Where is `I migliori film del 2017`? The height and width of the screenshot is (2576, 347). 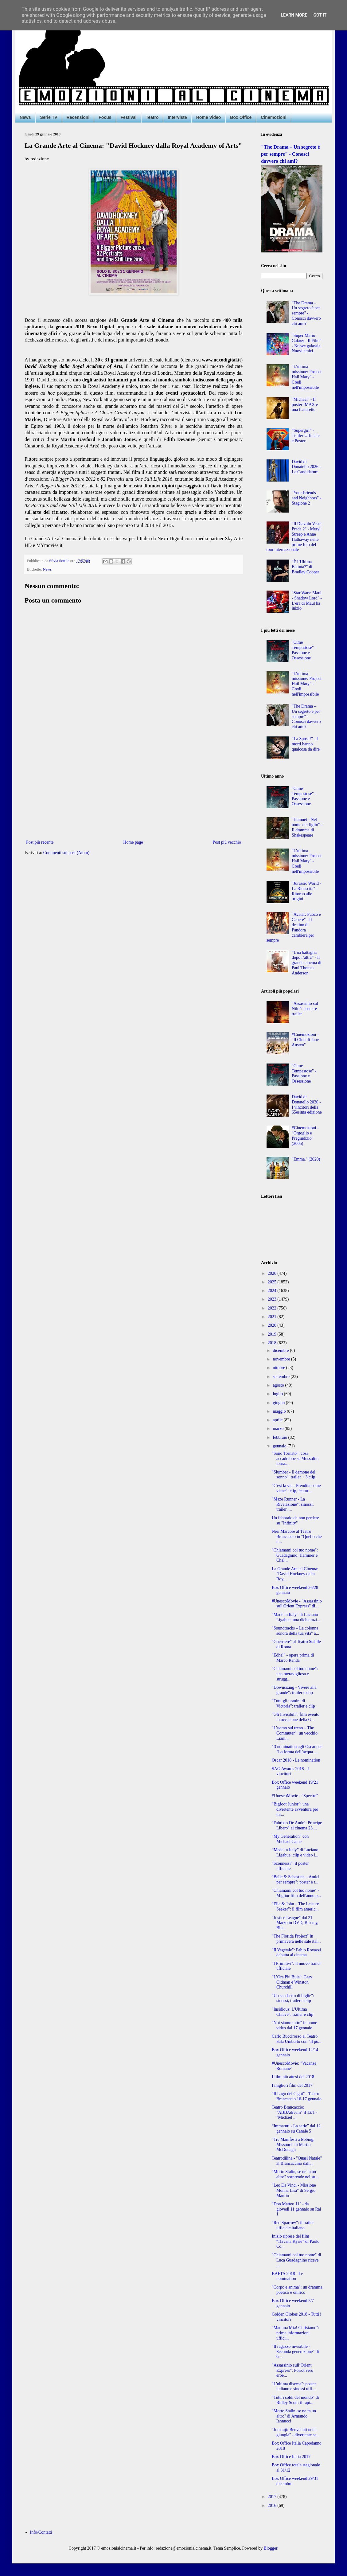
I migliori film del 2017 is located at coordinates (292, 2085).